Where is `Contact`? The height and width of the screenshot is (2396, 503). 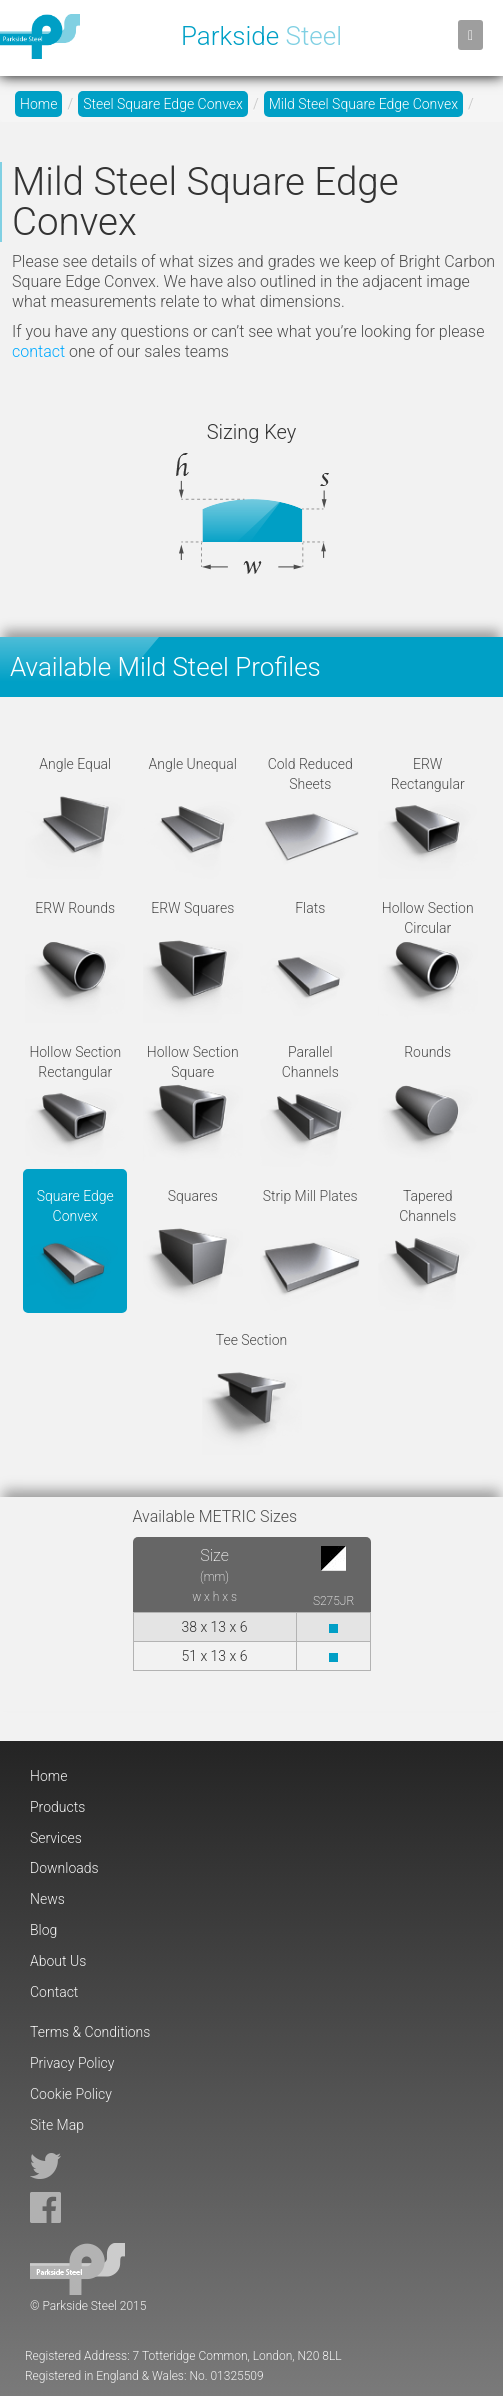 Contact is located at coordinates (54, 1992).